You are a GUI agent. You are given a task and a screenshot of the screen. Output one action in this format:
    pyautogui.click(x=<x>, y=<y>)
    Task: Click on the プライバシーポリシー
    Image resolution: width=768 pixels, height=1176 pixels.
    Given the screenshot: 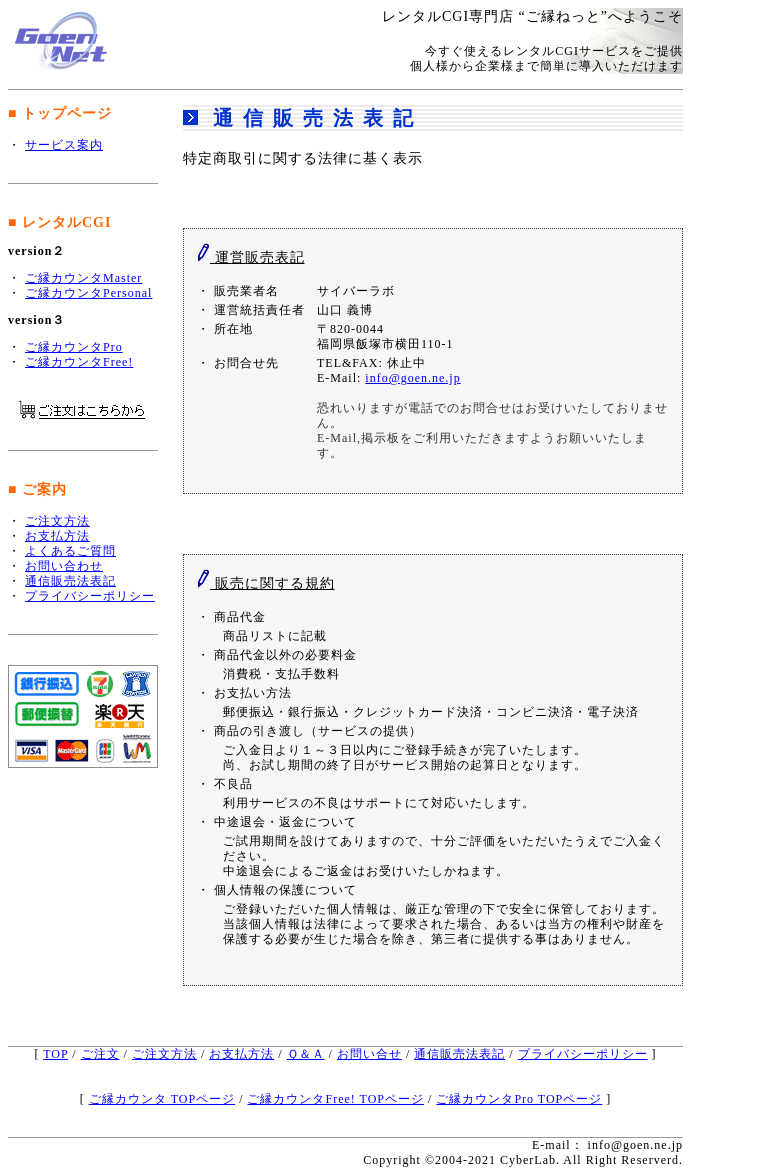 What is the action you would take?
    pyautogui.click(x=90, y=596)
    